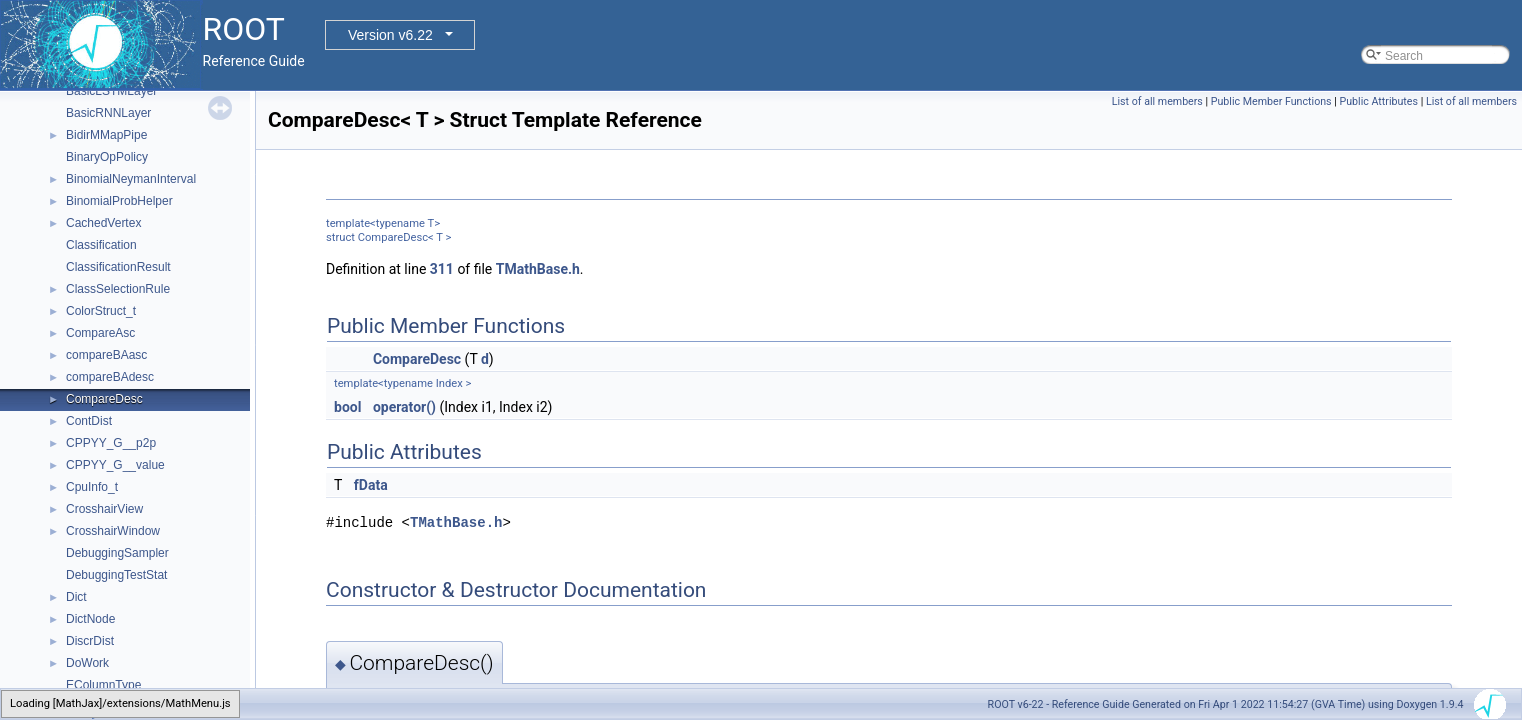  What do you see at coordinates (115, 465) in the screenshot?
I see `CPPYY_G__value` at bounding box center [115, 465].